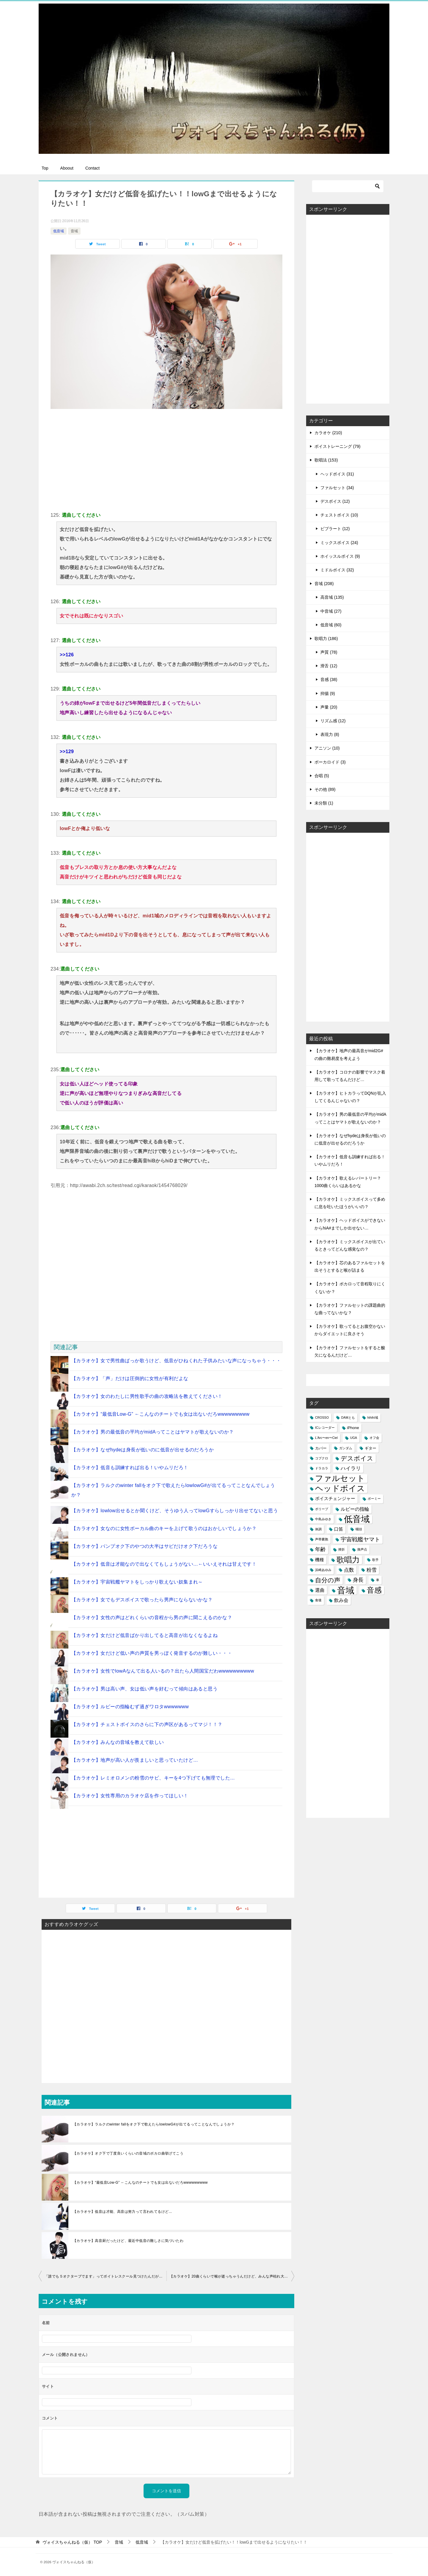 The height and width of the screenshot is (2576, 428). What do you see at coordinates (66, 168) in the screenshot?
I see `Aboout` at bounding box center [66, 168].